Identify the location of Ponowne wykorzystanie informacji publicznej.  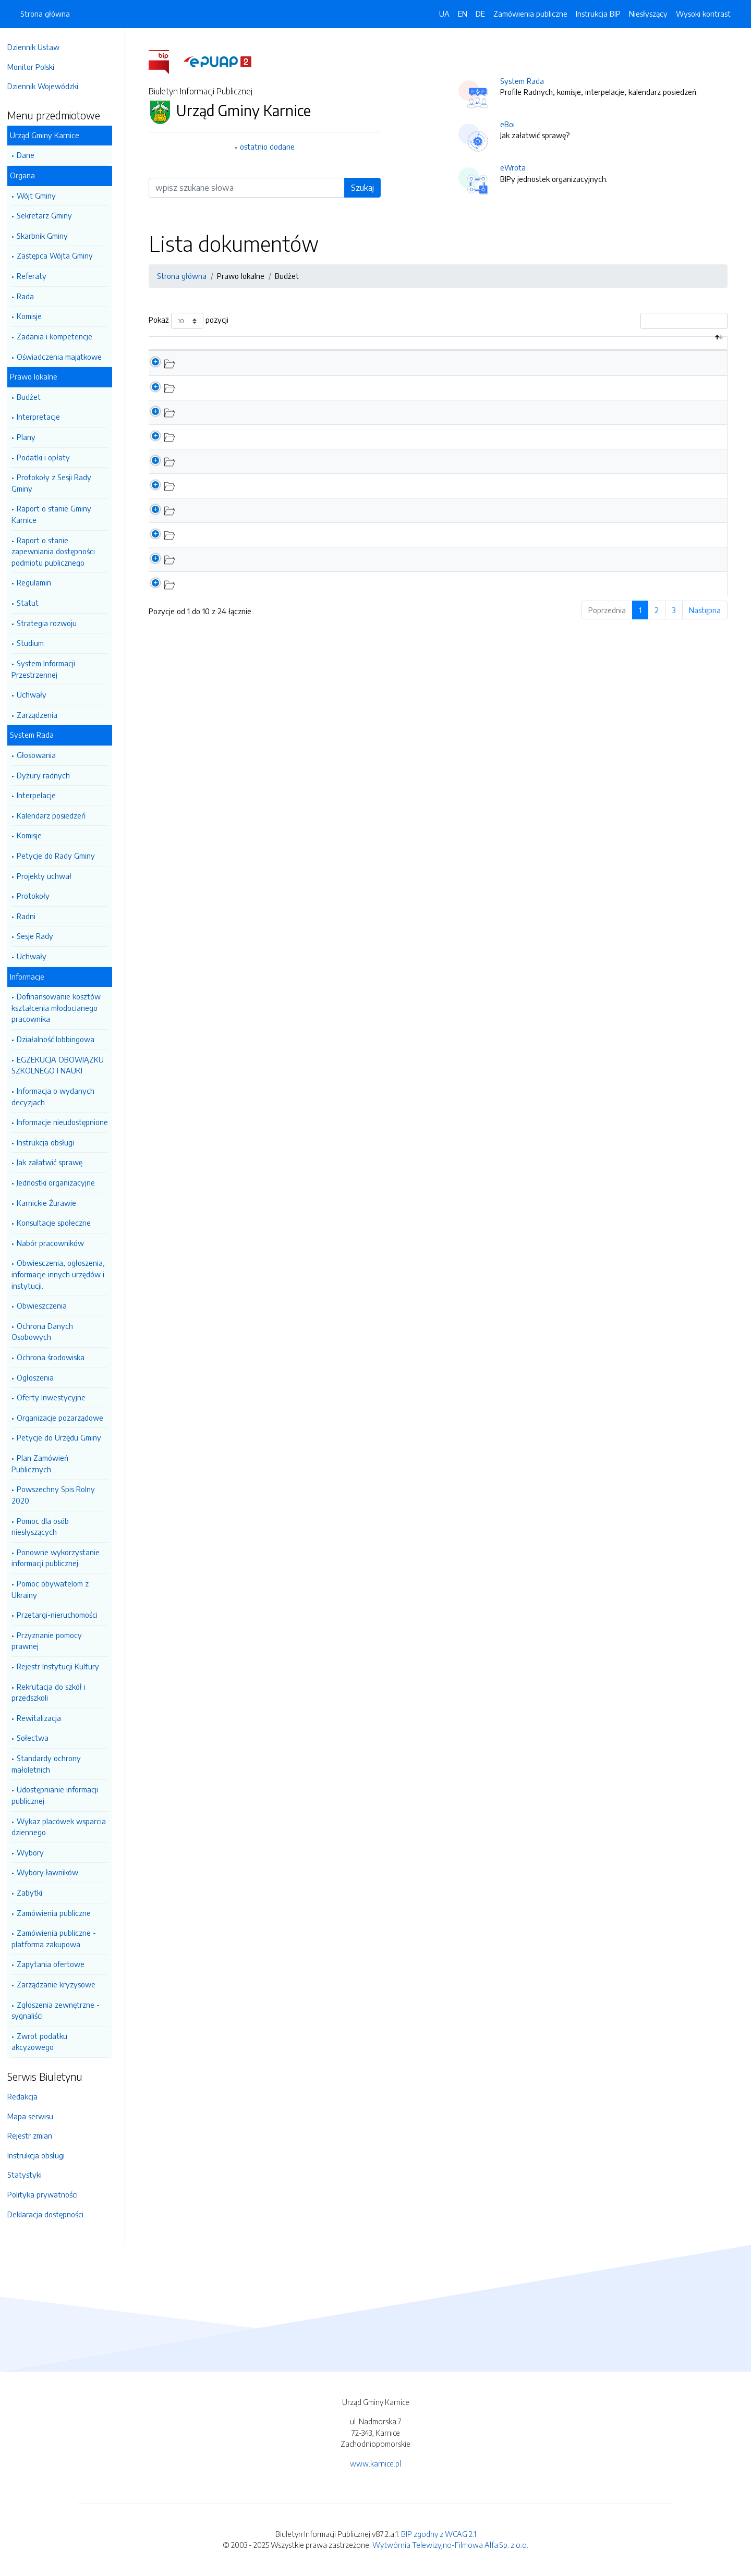
(61, 1557).